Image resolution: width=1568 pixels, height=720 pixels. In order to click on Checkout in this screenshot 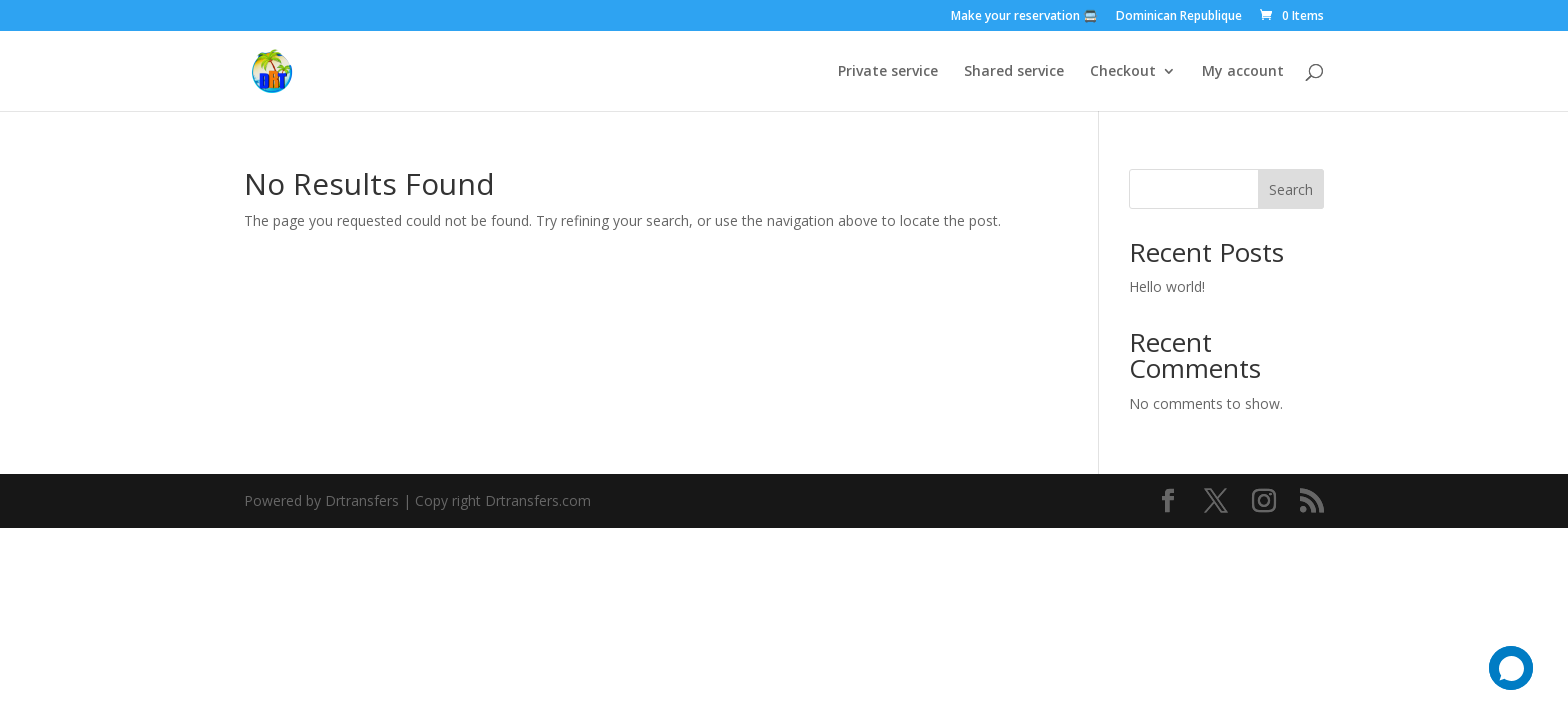, I will do `click(1123, 72)`.